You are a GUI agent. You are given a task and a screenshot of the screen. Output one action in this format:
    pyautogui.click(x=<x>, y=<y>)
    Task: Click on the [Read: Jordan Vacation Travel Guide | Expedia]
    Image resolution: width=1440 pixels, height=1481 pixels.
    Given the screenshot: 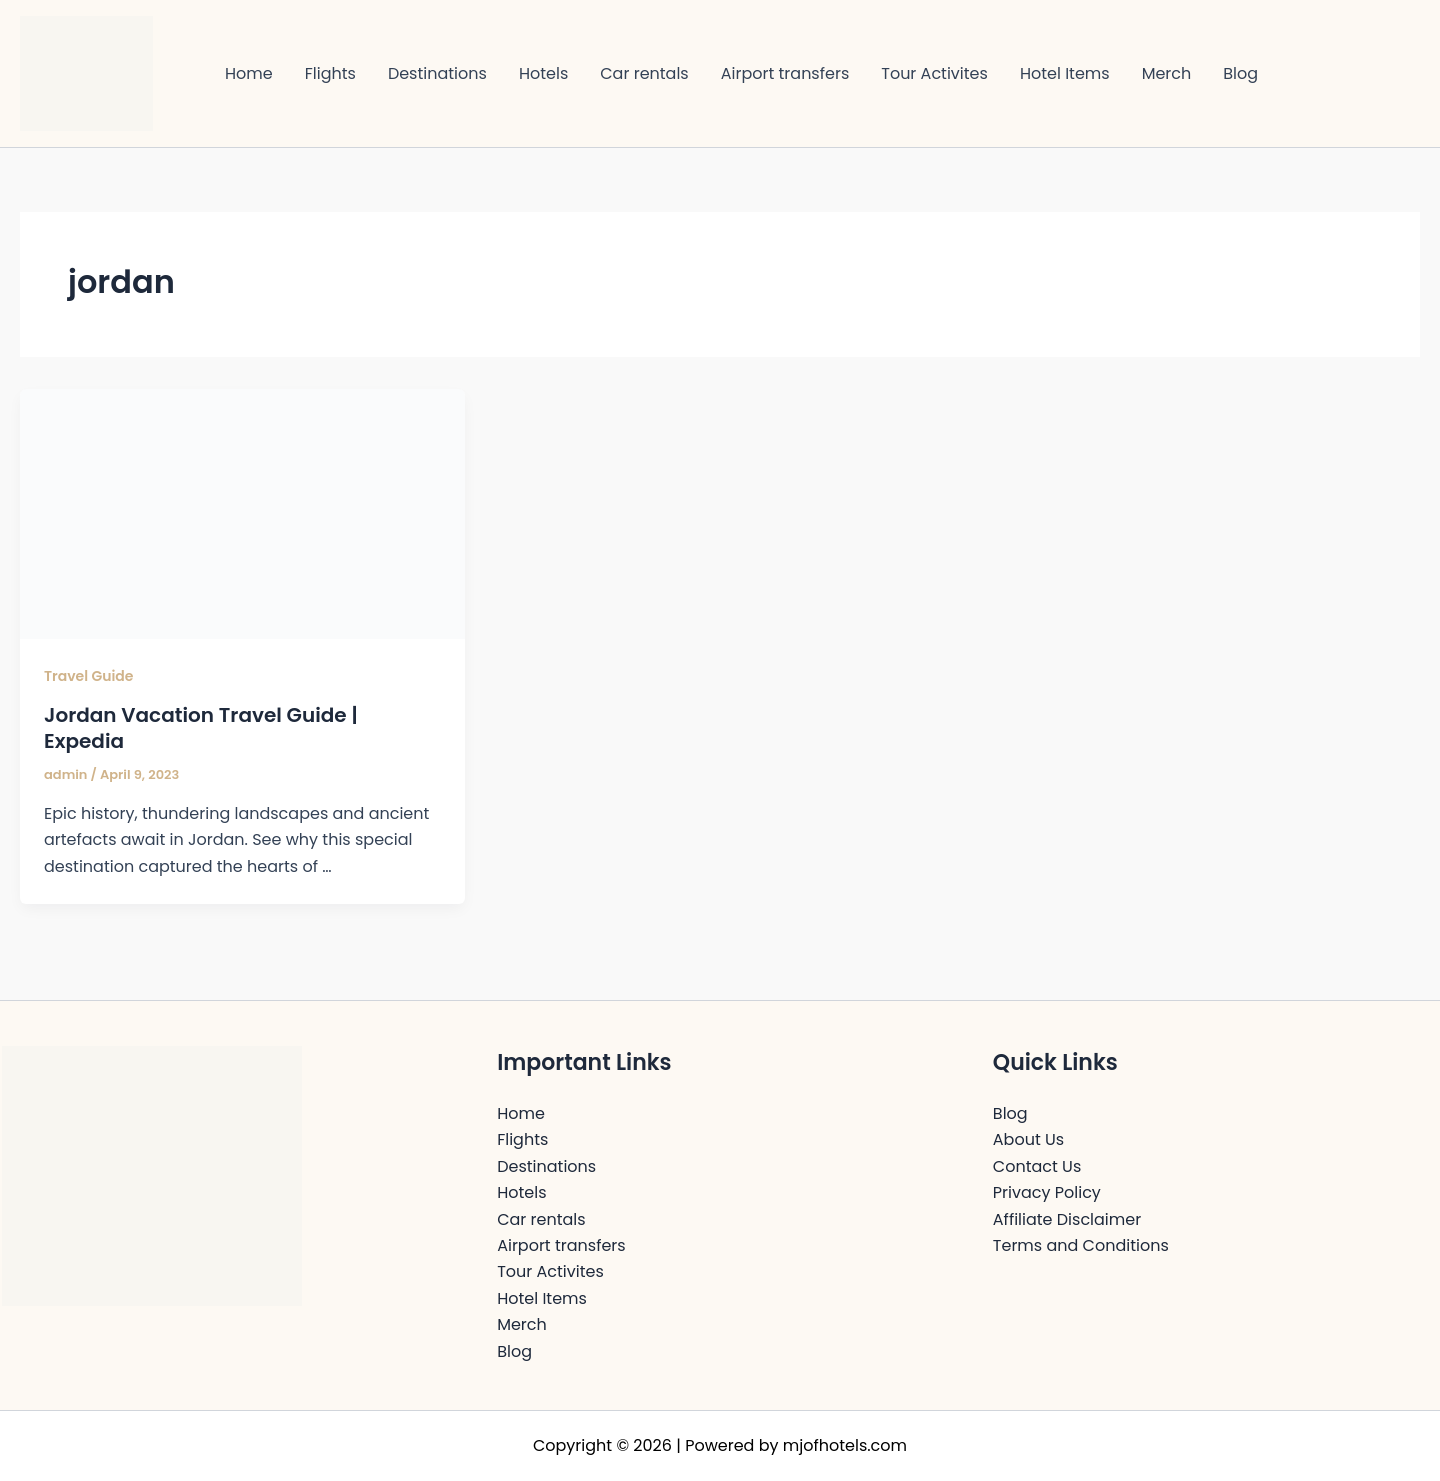 What is the action you would take?
    pyautogui.click(x=242, y=512)
    